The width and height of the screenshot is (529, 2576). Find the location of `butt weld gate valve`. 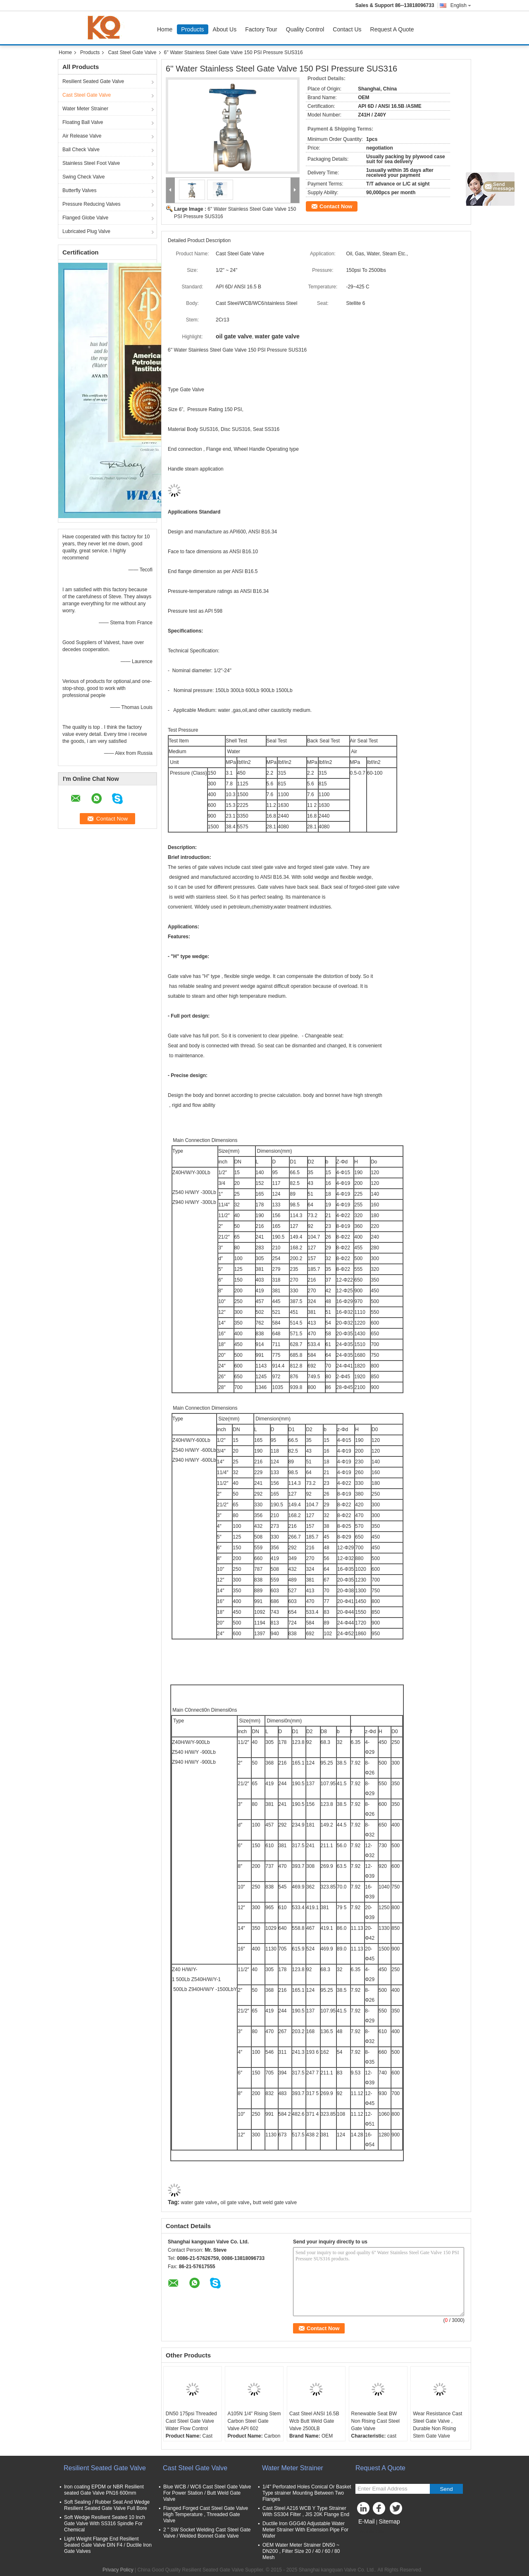

butt weld gate valve is located at coordinates (275, 2202).